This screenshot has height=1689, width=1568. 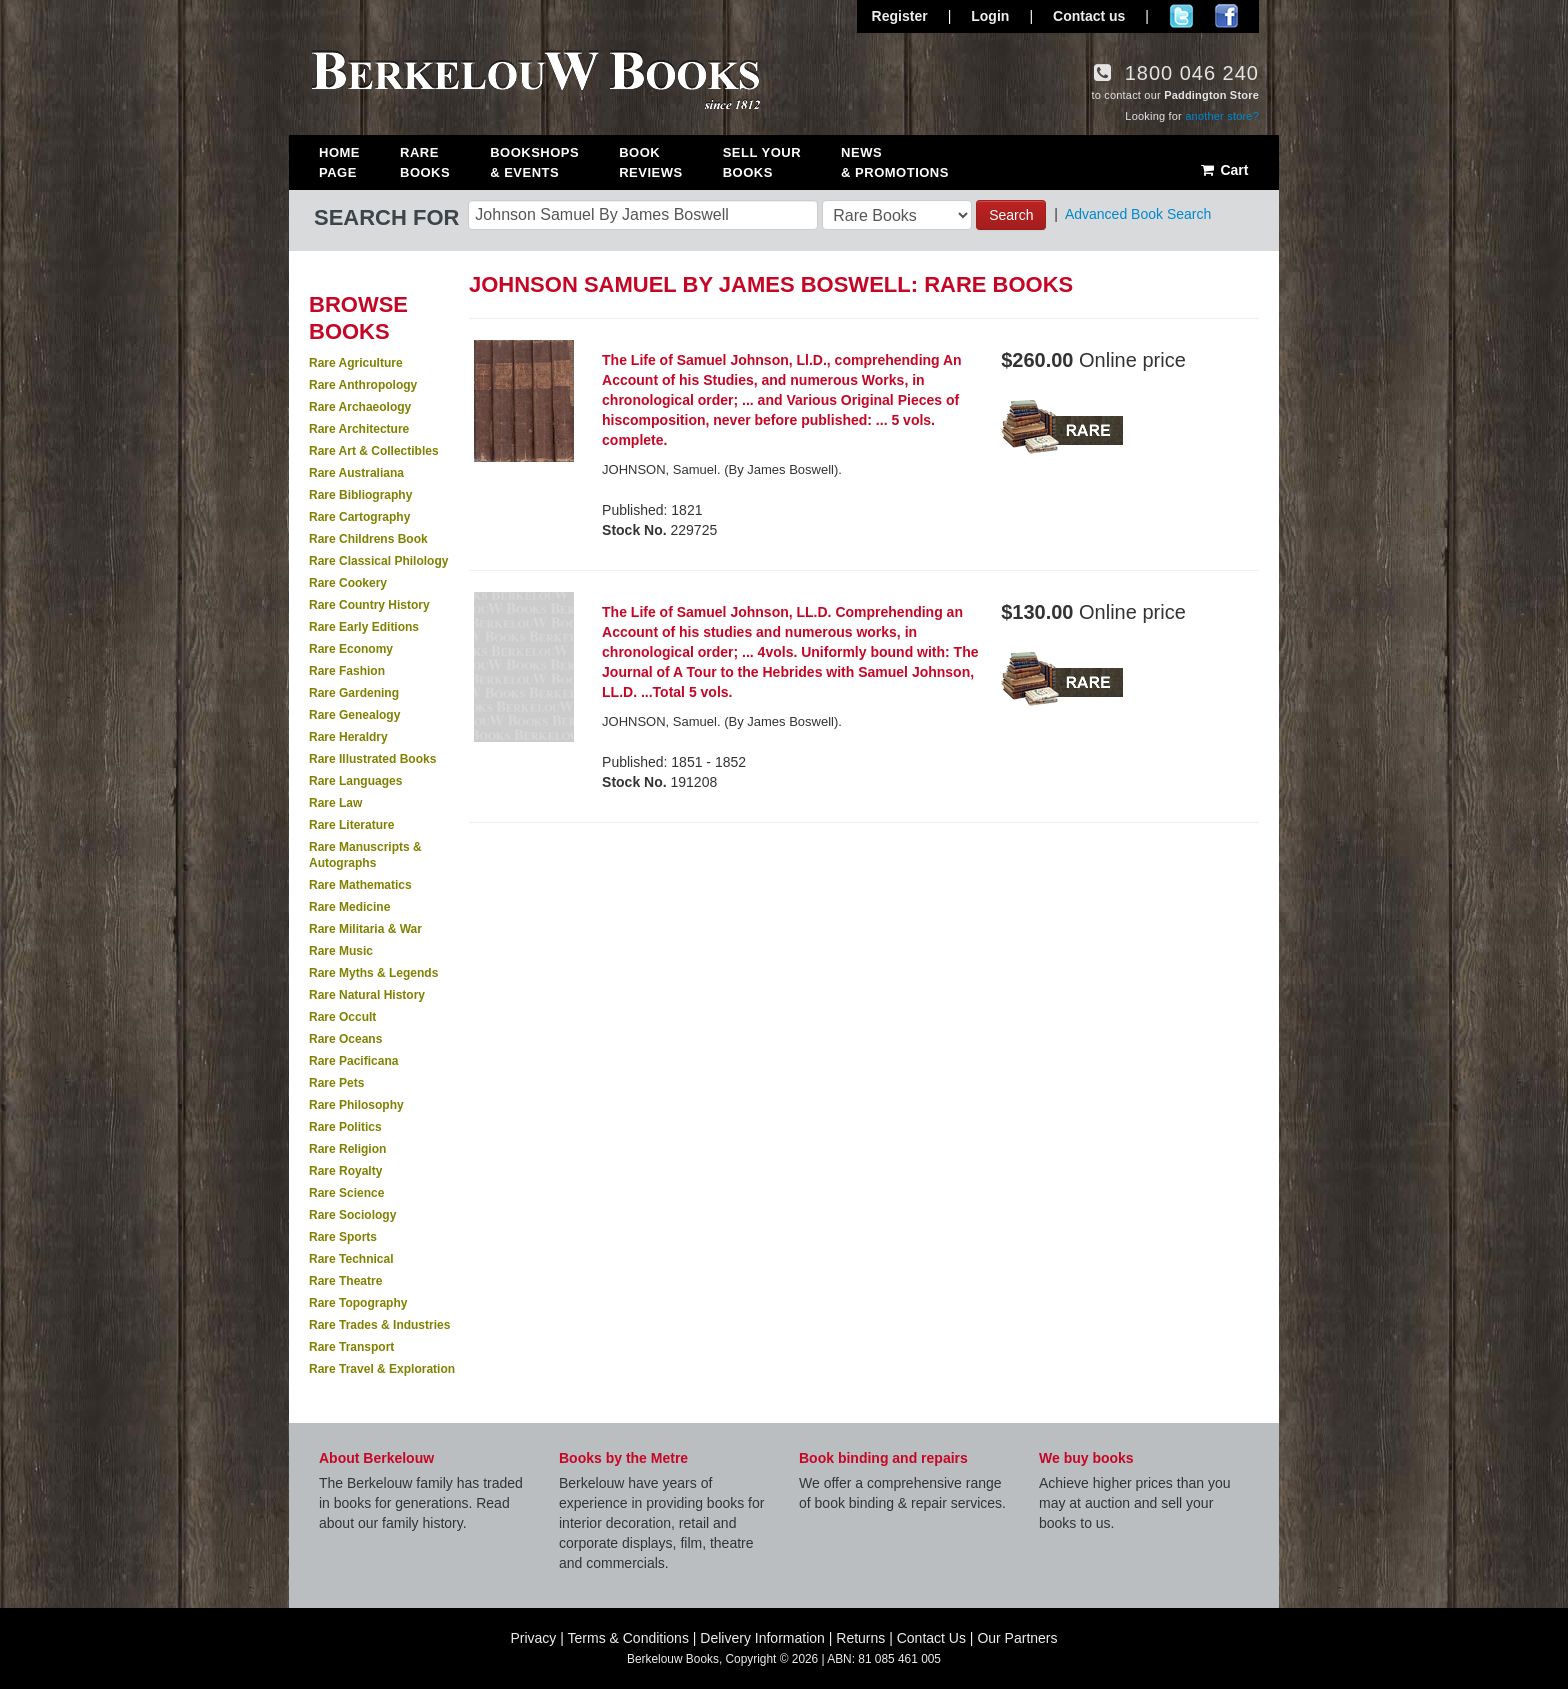 I want to click on Sell Your Books, so click(x=762, y=162).